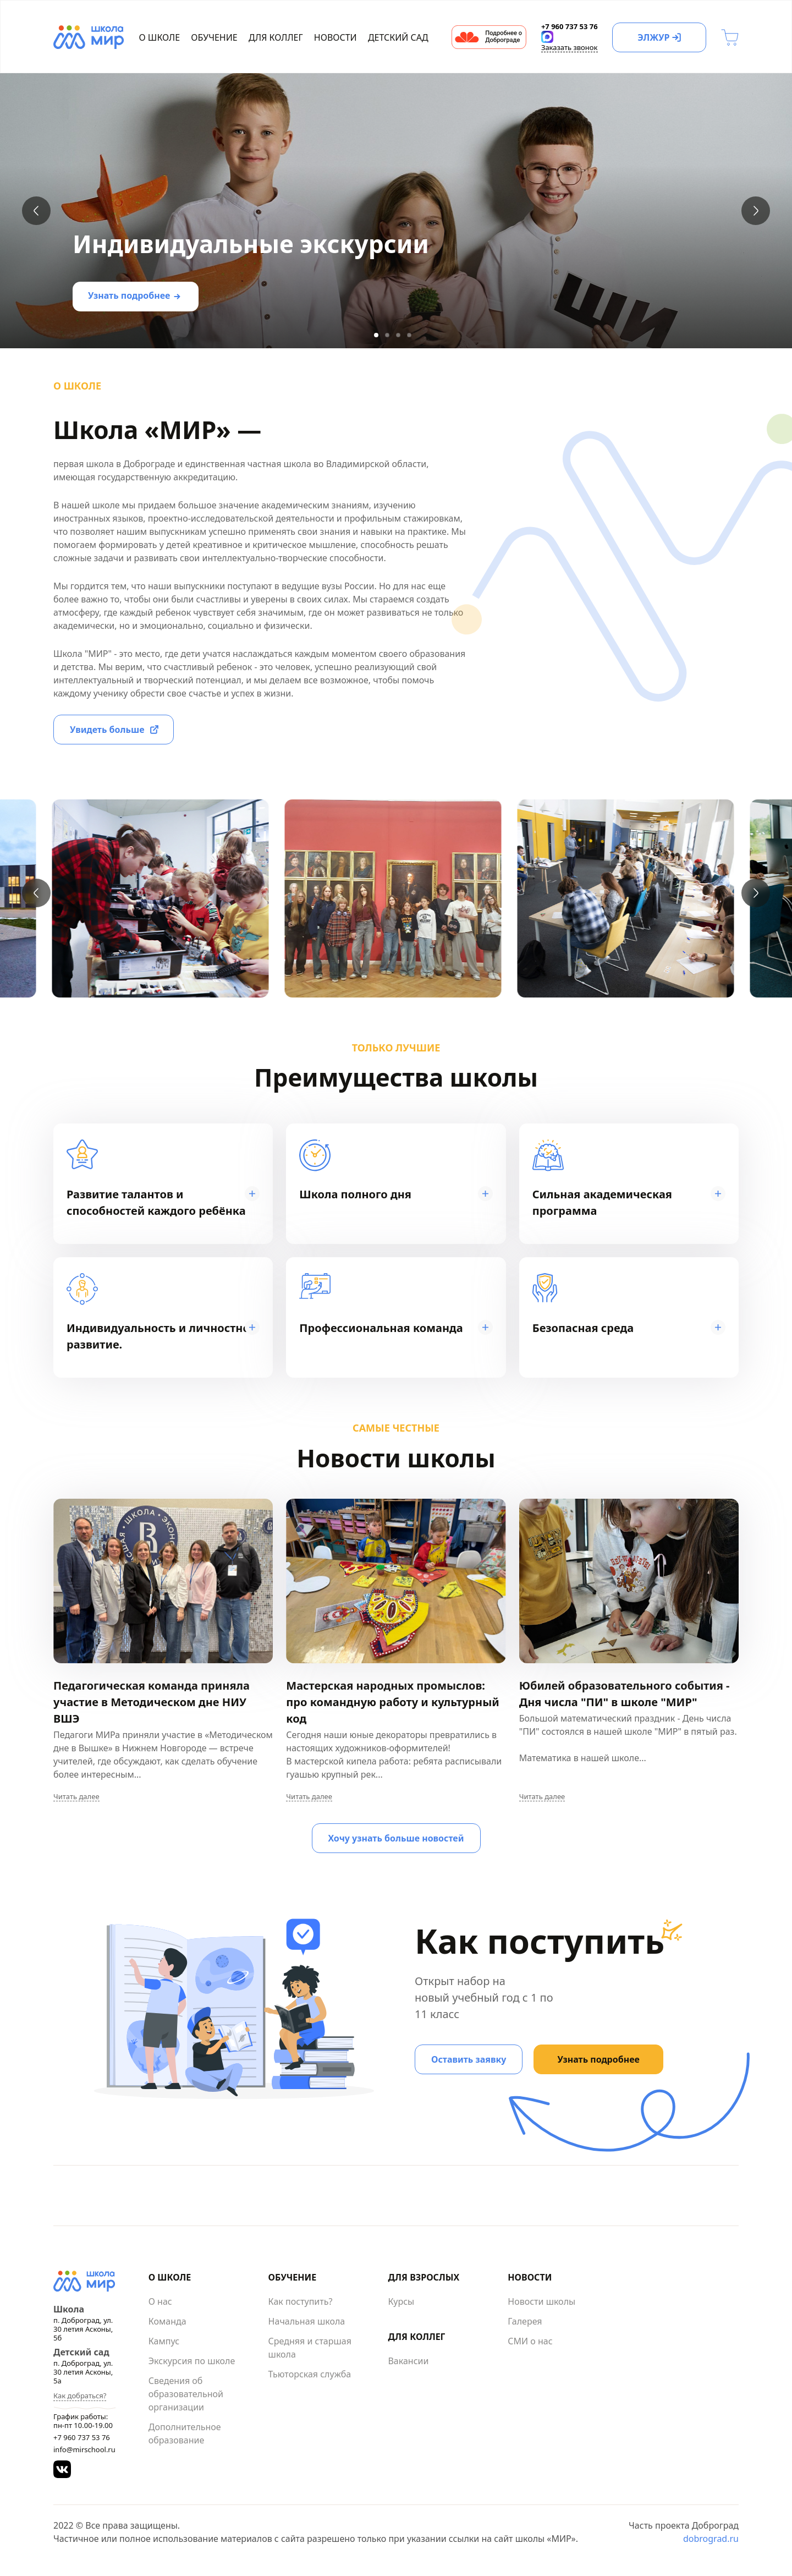 The image size is (792, 2576). Describe the element at coordinates (530, 2341) in the screenshot. I see `СМИ о нас` at that location.